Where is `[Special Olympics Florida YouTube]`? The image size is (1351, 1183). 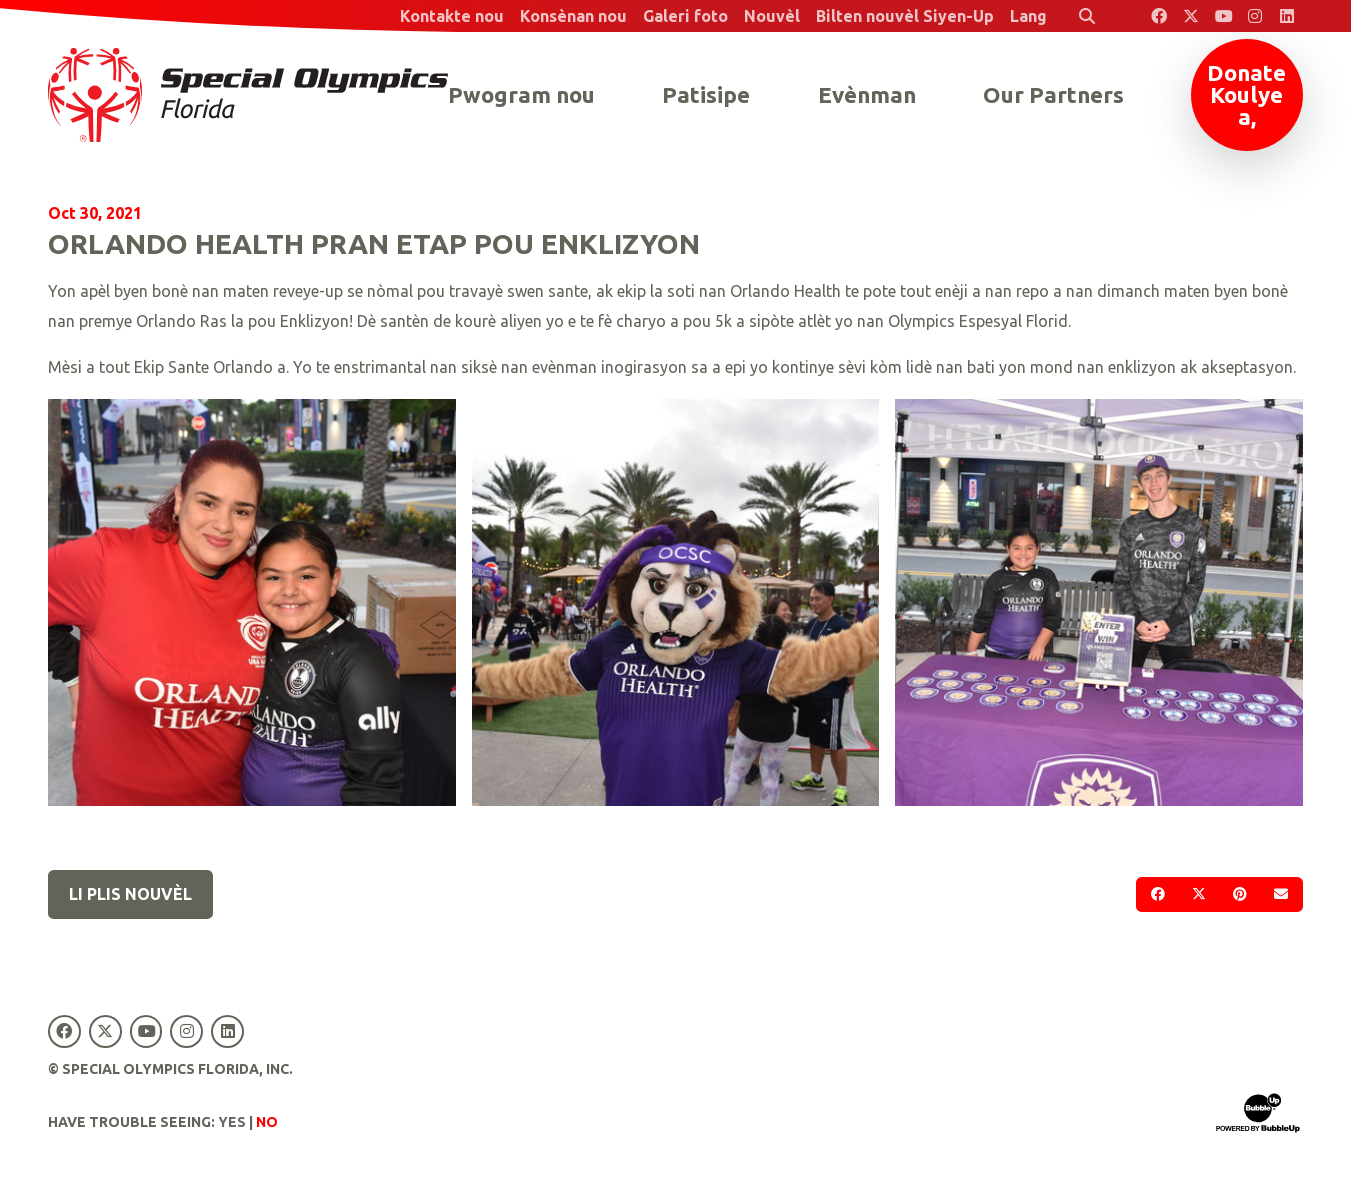 [Special Olympics Florida YouTube] is located at coordinates (1223, 16).